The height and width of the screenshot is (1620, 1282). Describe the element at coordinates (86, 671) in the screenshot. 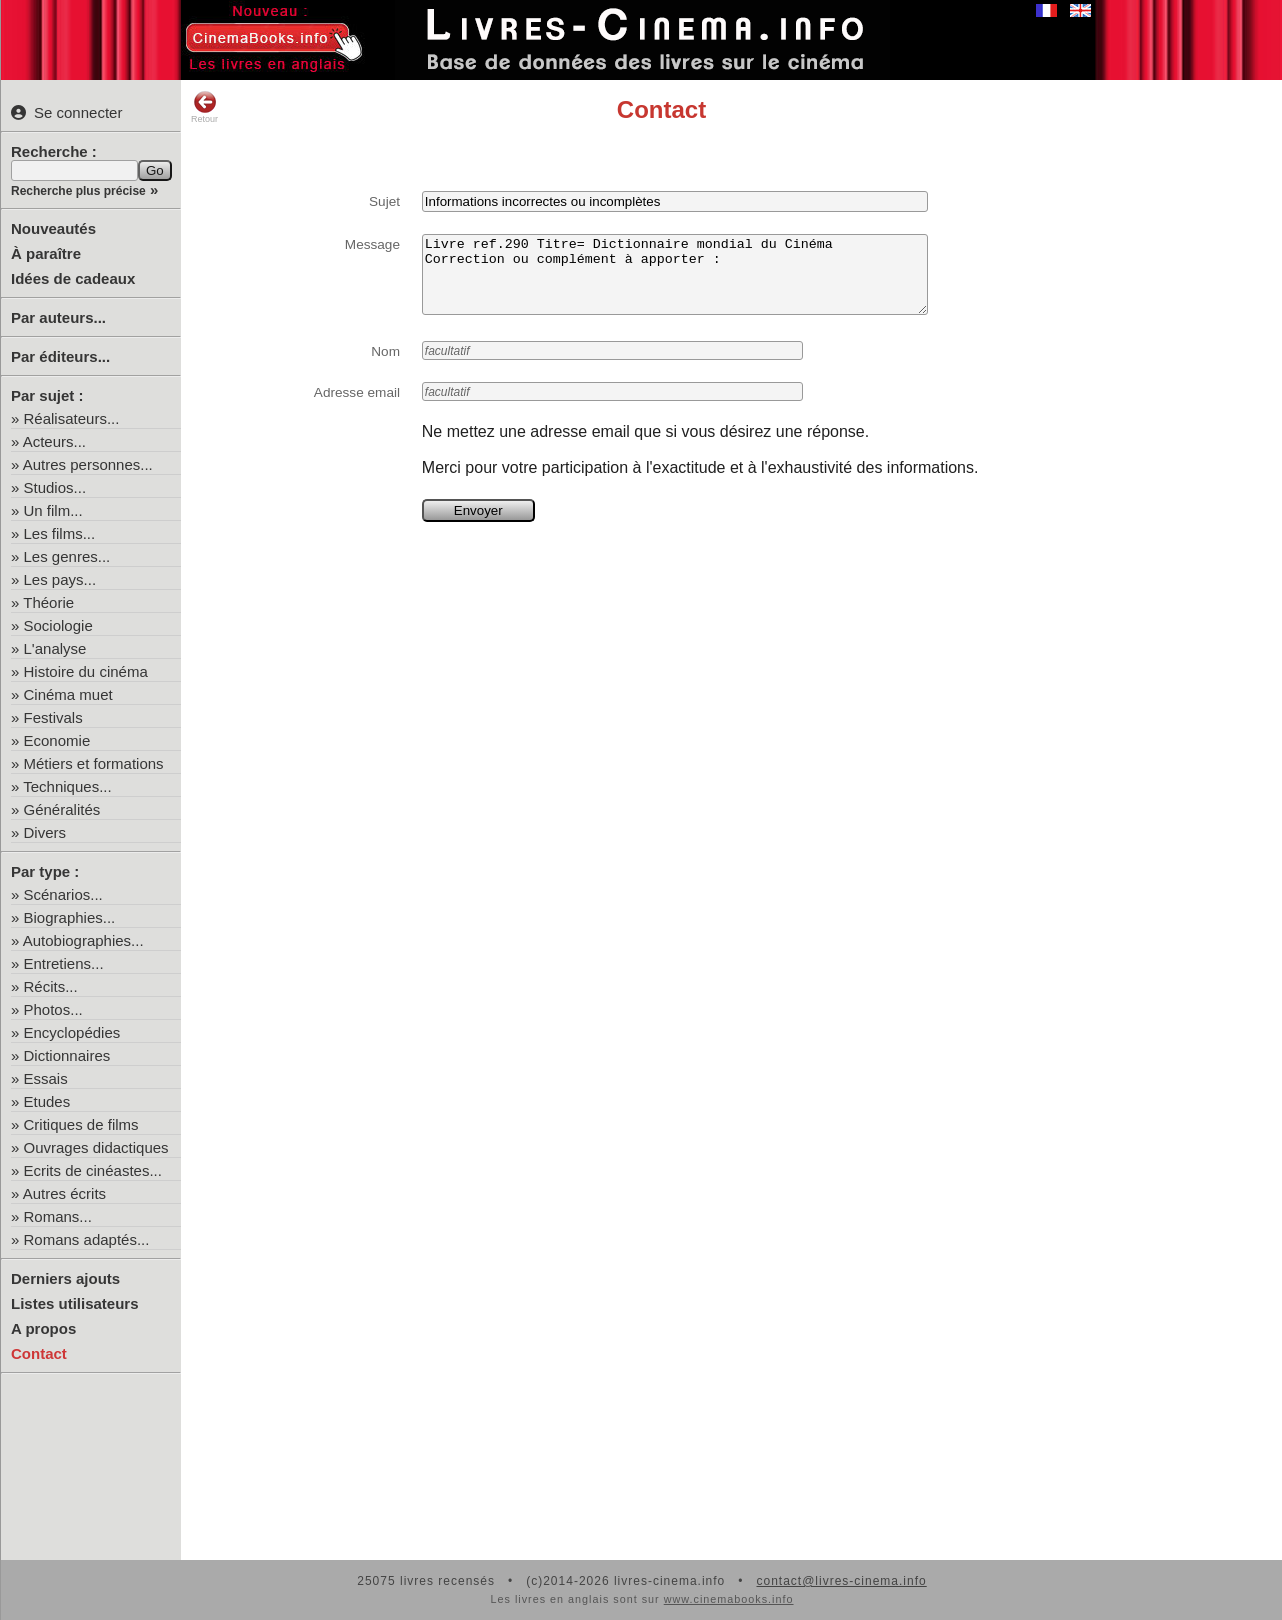

I see `Histoire du cinéma` at that location.